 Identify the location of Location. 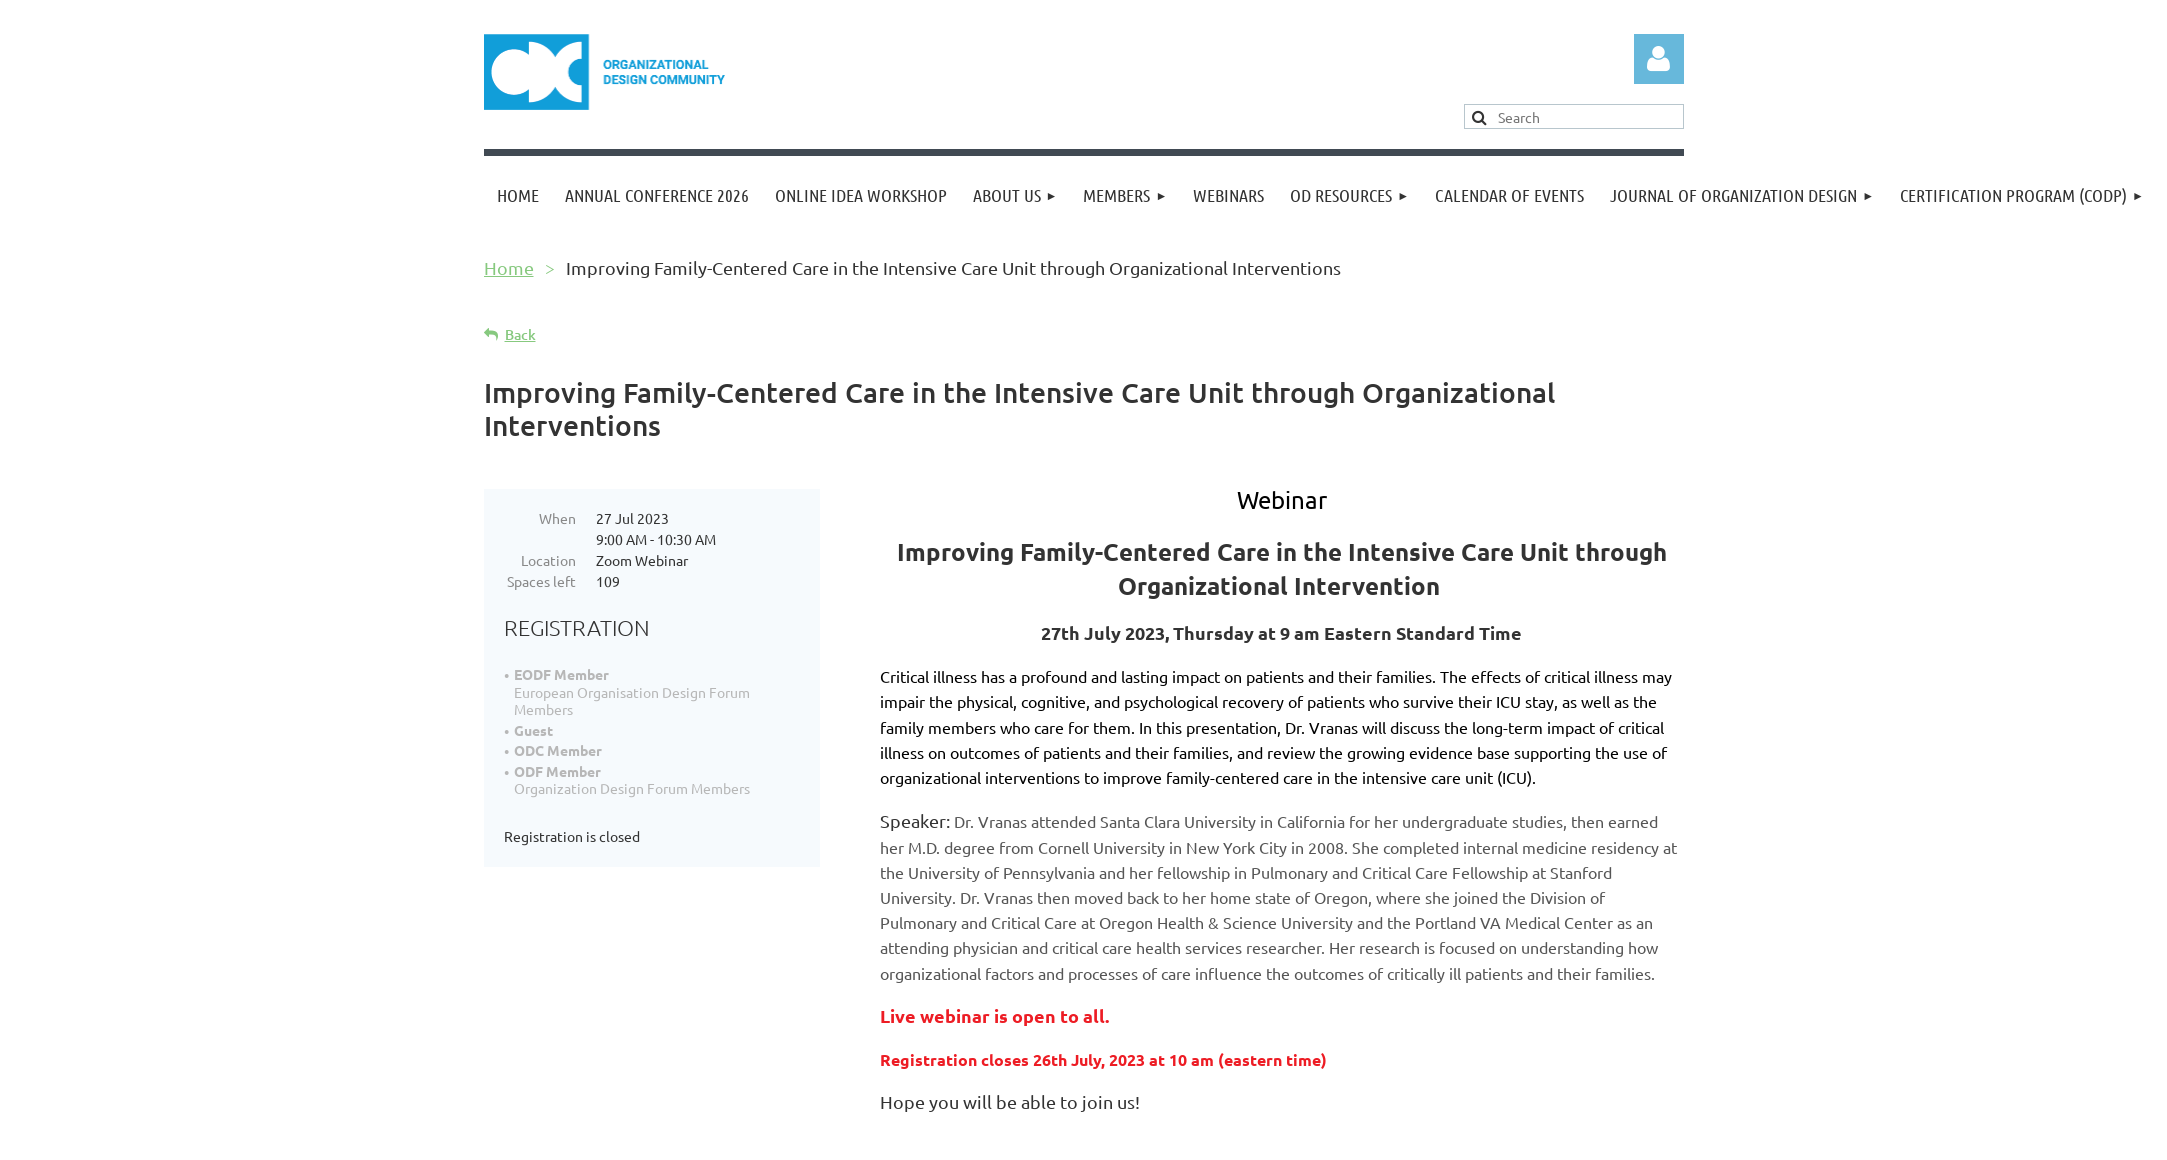
(548, 560).